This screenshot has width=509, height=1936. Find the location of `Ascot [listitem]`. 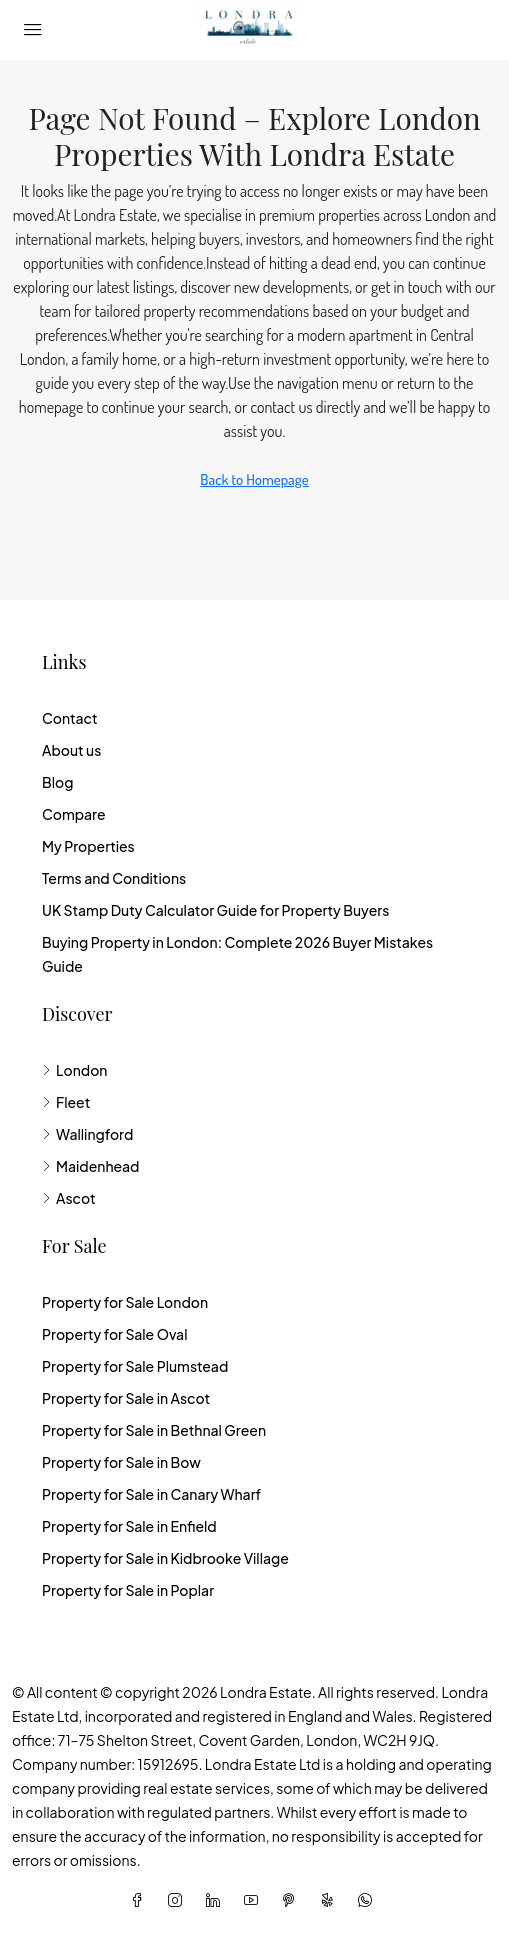

Ascot [listitem] is located at coordinates (69, 1198).